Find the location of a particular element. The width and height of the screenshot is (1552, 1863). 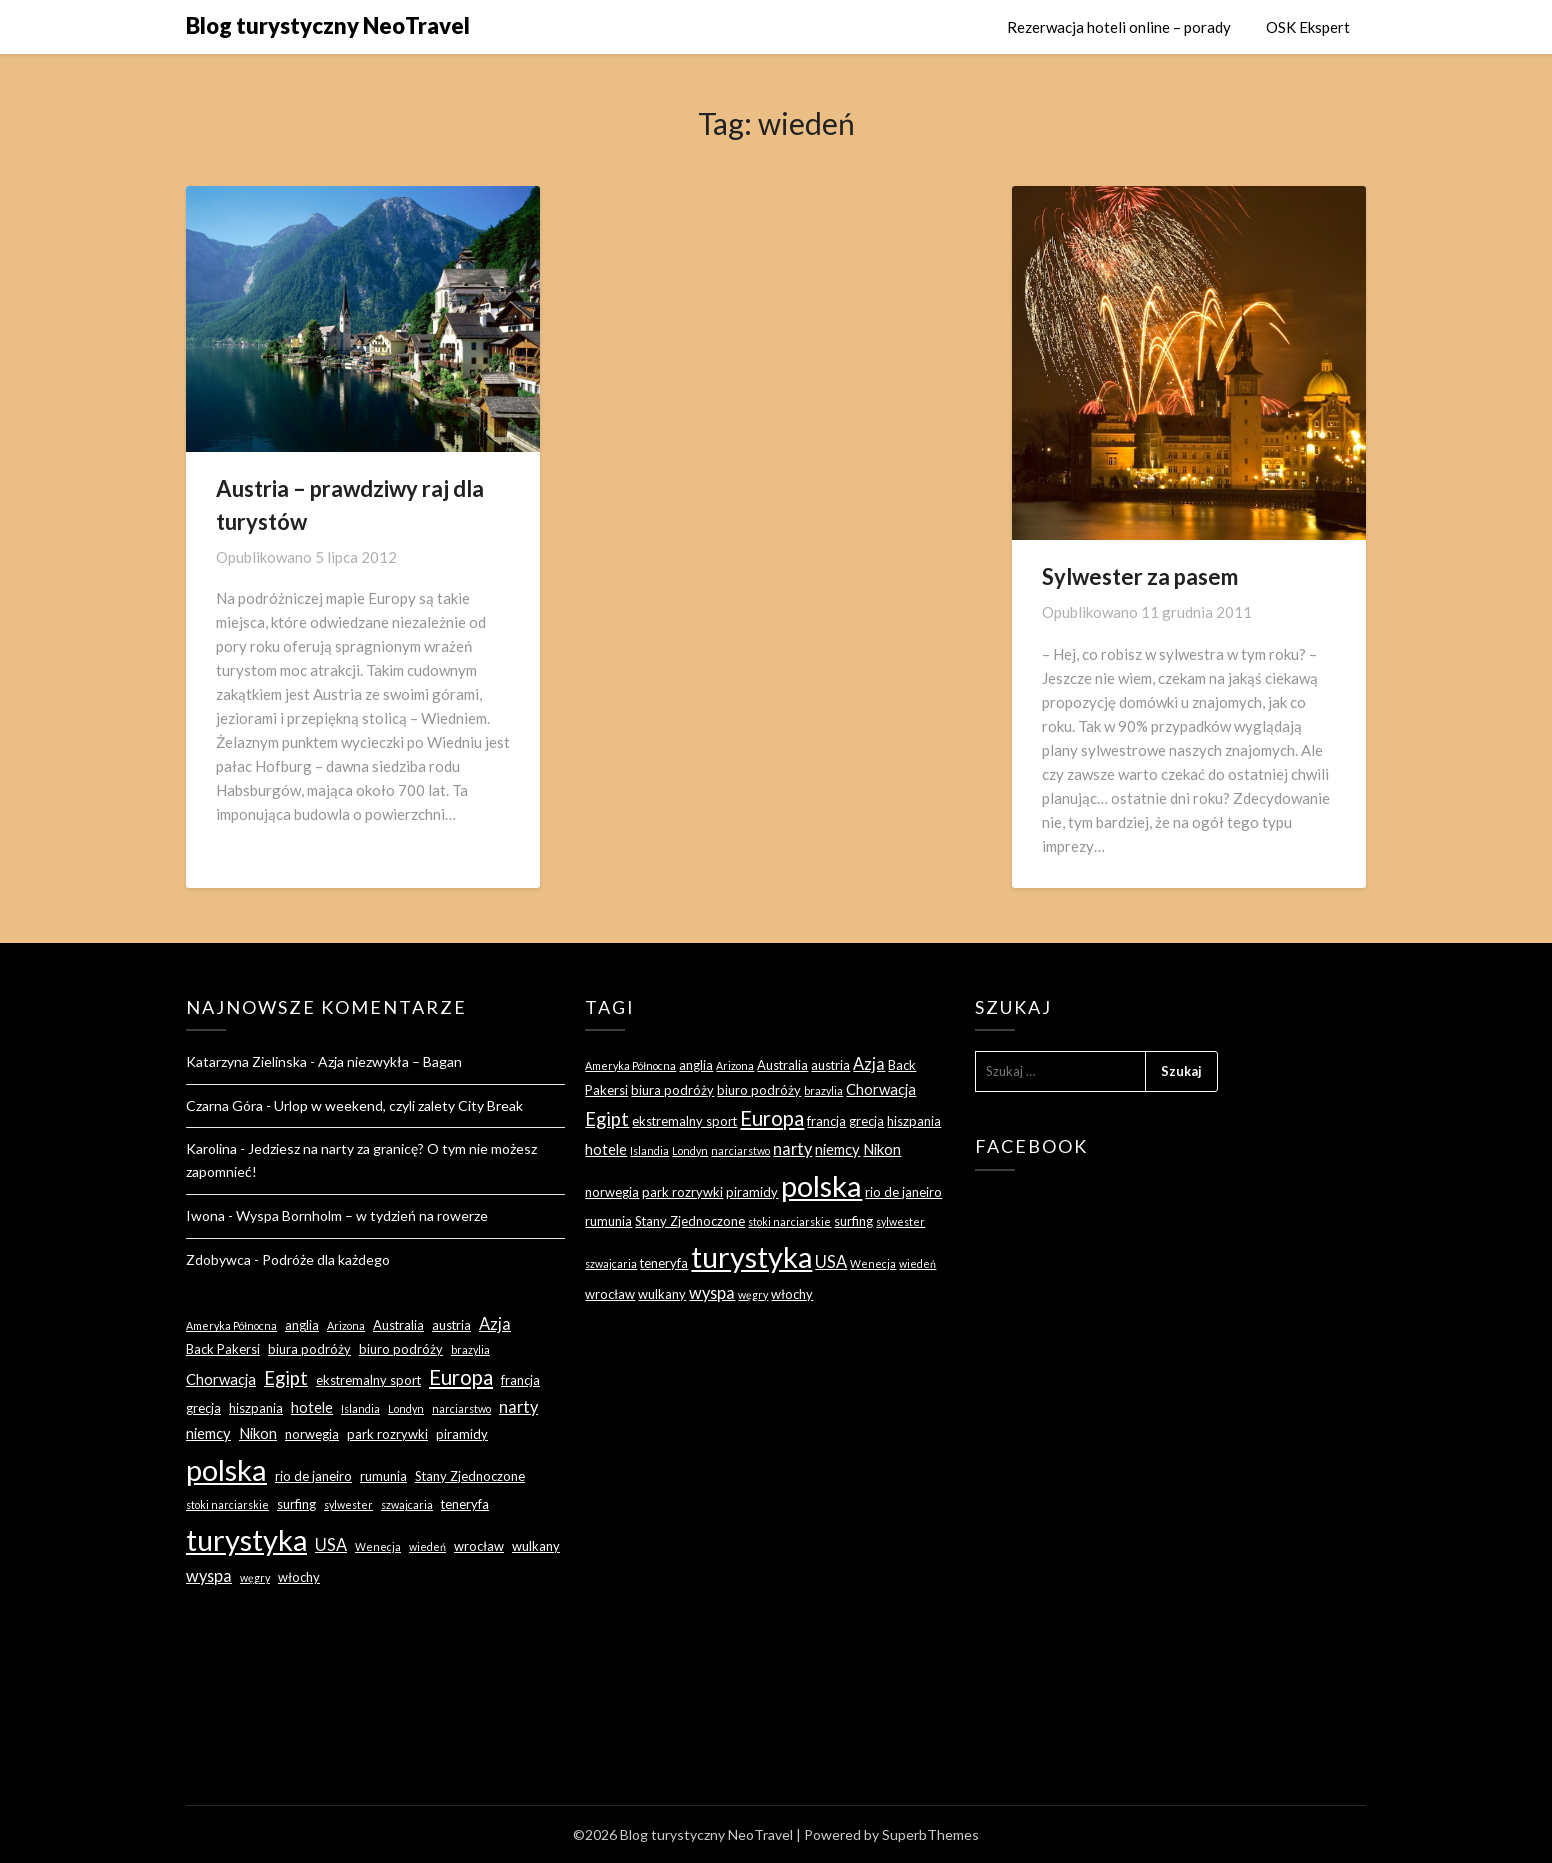

hiszpania [hiszpania (3 elementy)] is located at coordinates (256, 1408).